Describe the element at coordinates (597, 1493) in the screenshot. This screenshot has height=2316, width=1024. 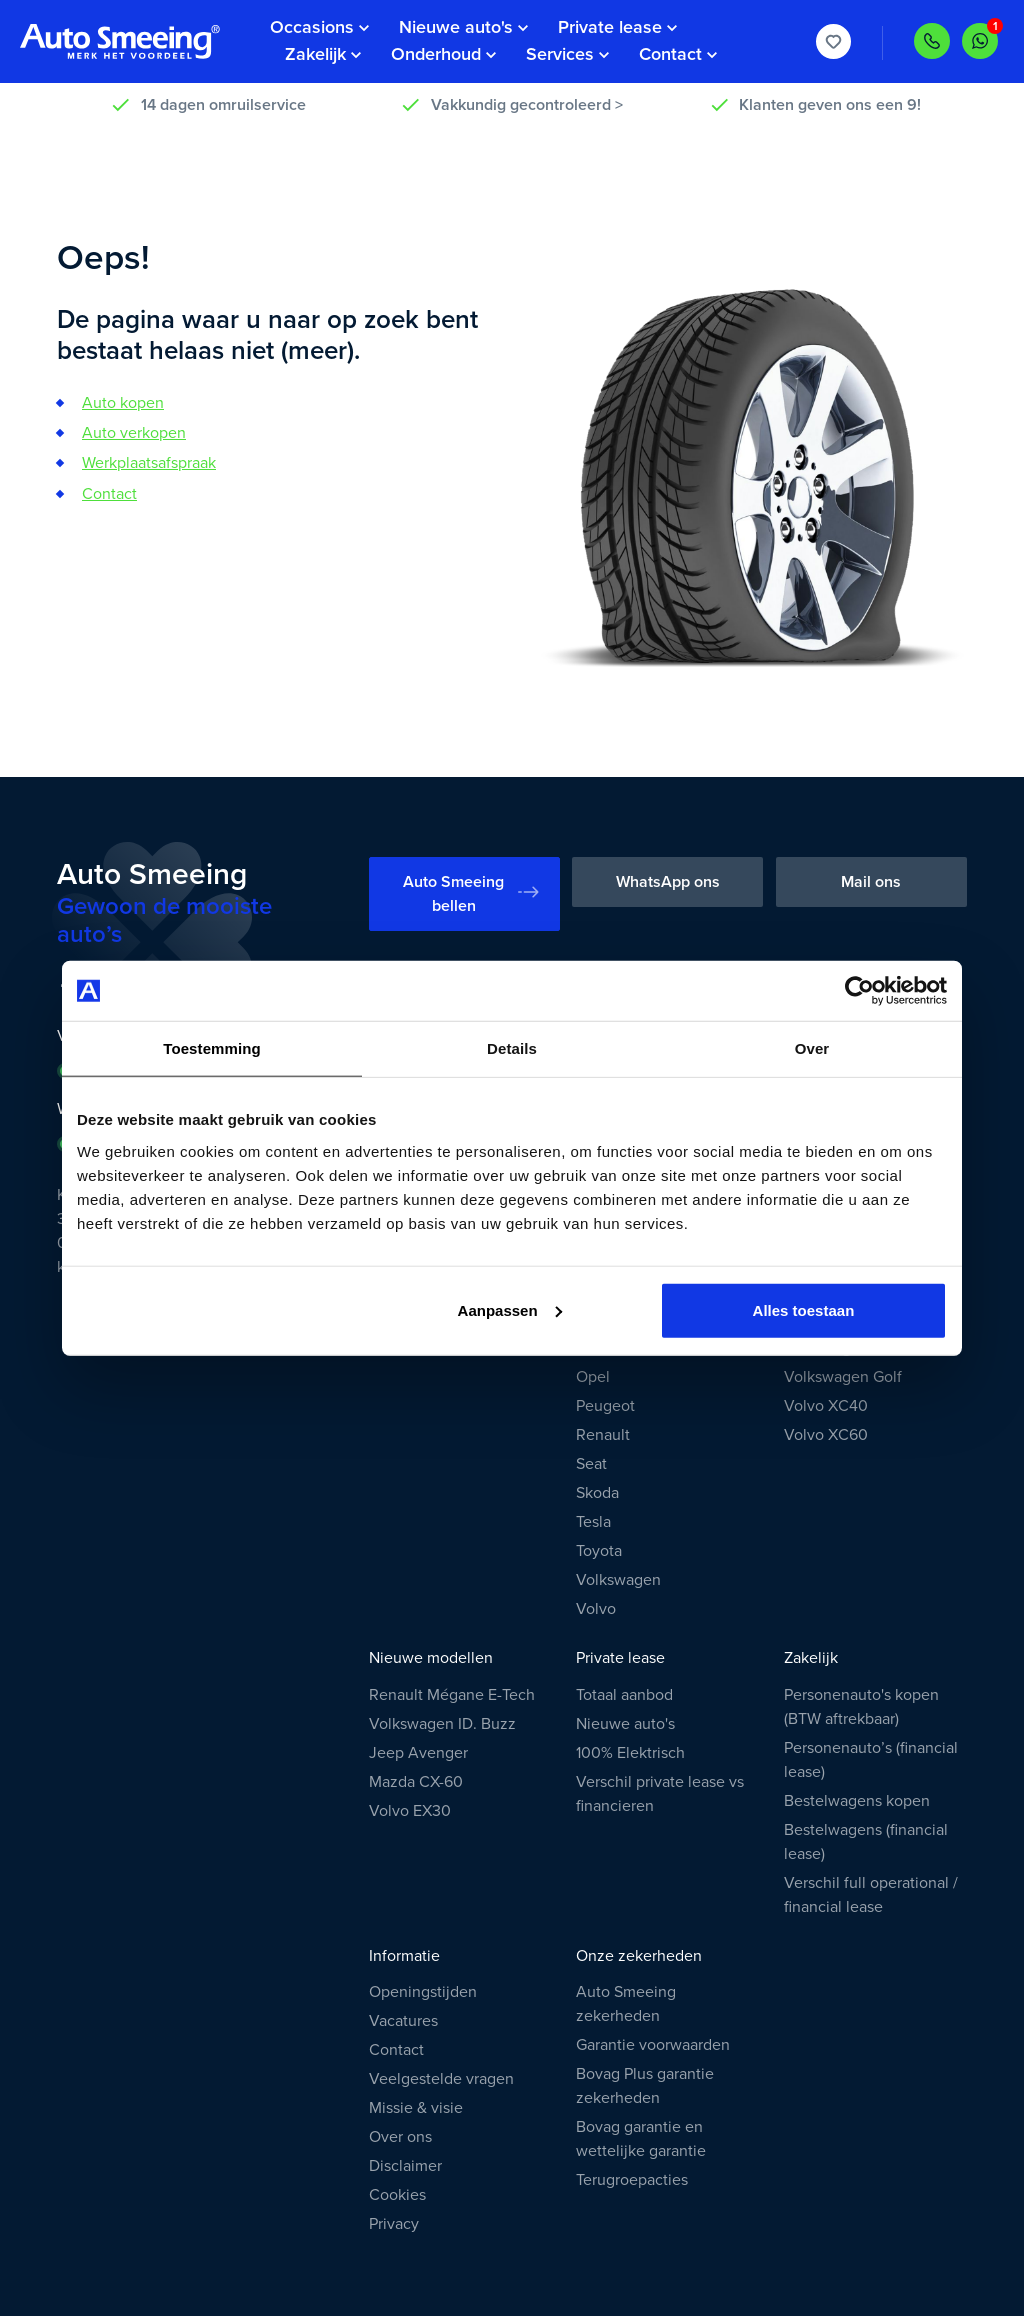
I see `Skoda` at that location.